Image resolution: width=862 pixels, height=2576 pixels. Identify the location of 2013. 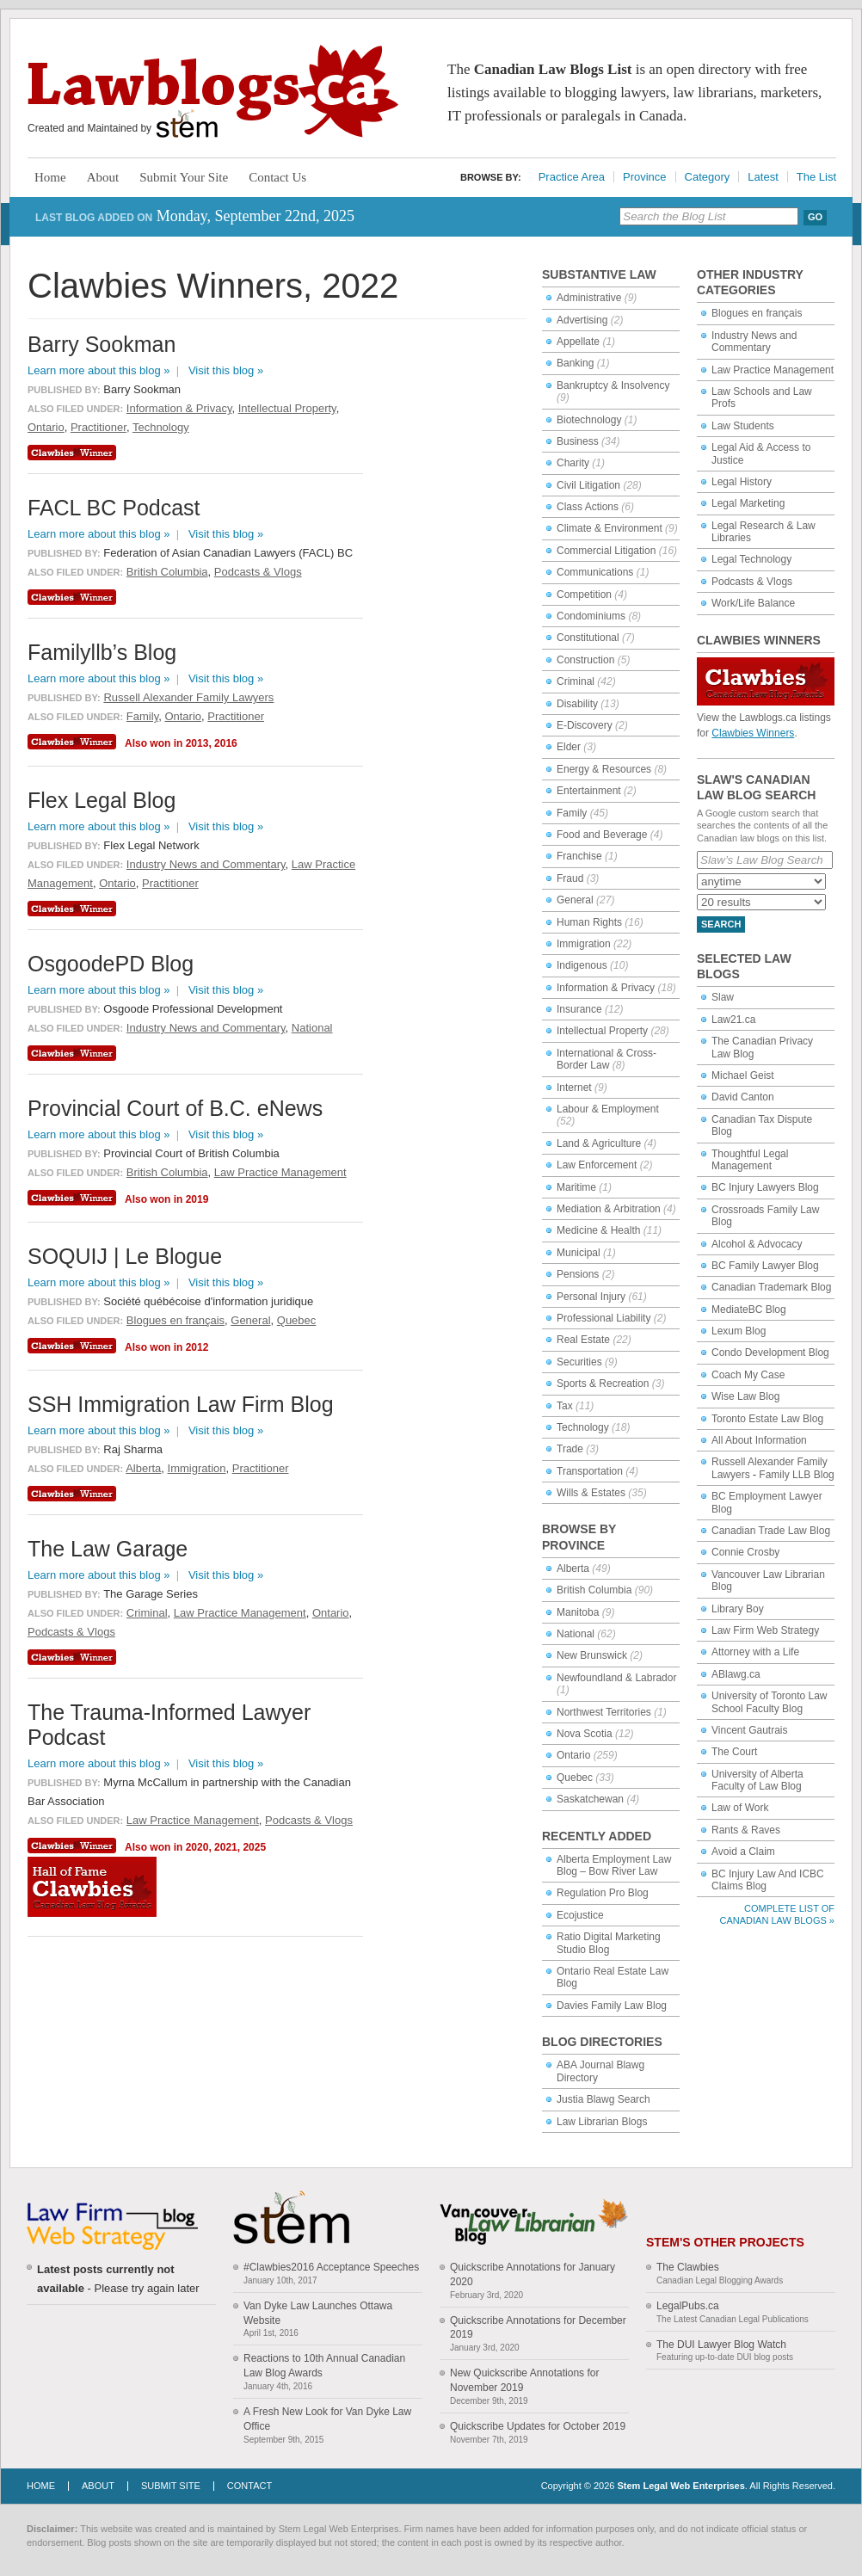
(197, 743).